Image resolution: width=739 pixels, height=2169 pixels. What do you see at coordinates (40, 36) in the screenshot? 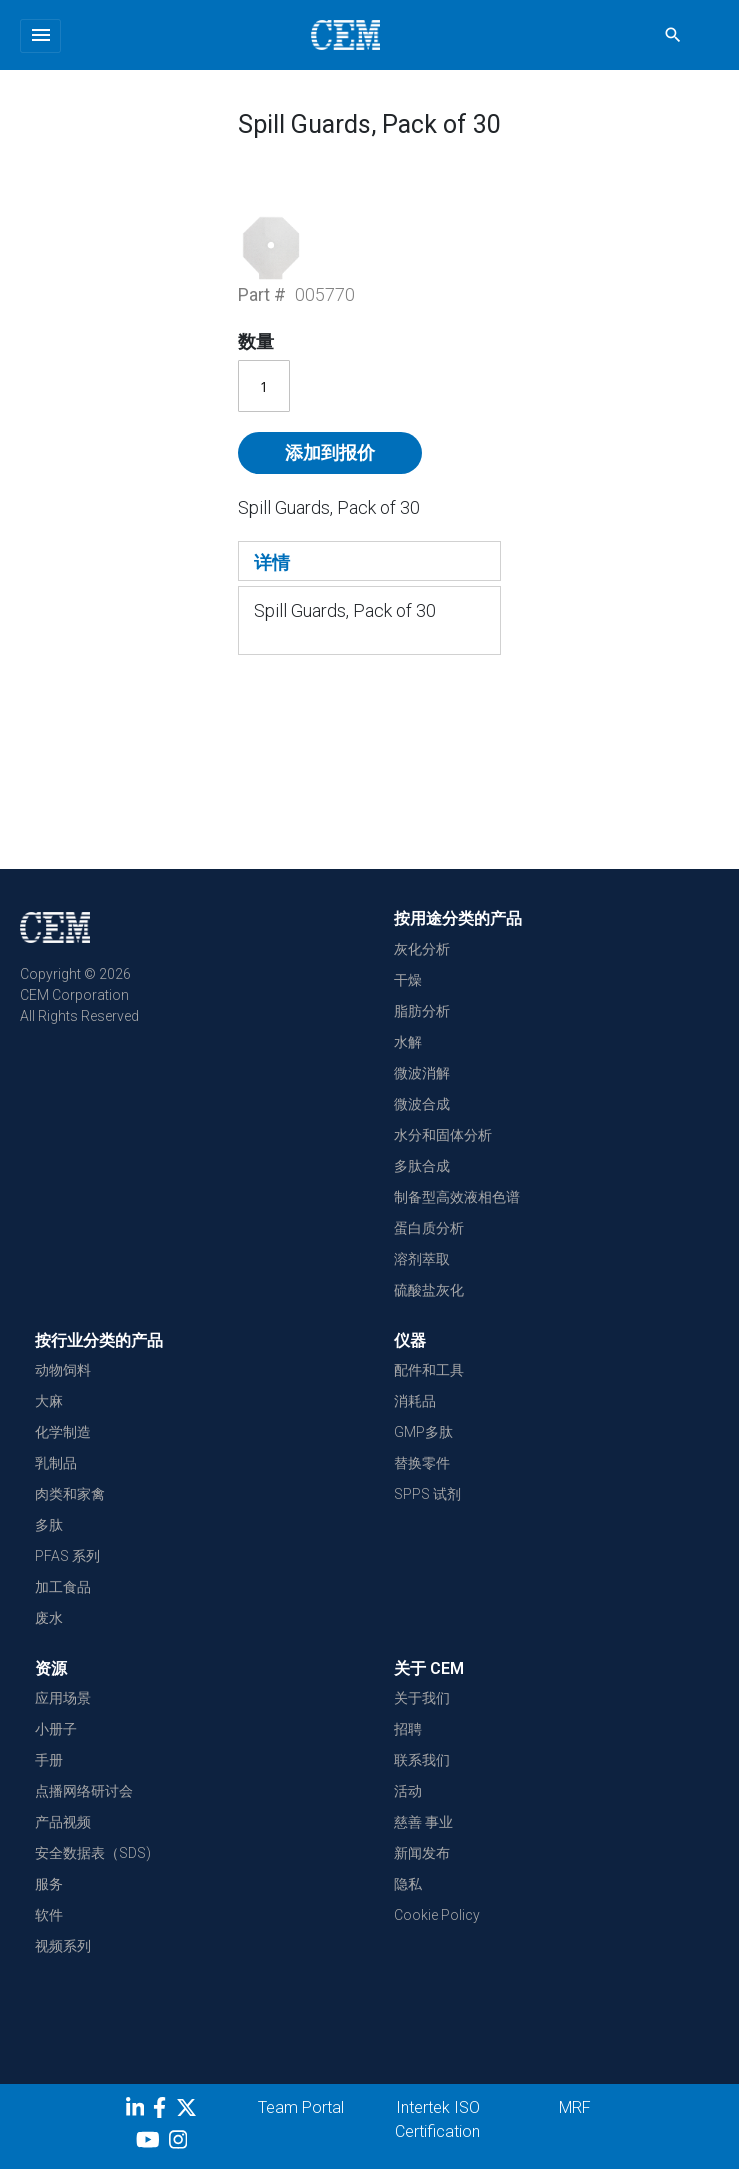
I see `[Toggle navigation]` at bounding box center [40, 36].